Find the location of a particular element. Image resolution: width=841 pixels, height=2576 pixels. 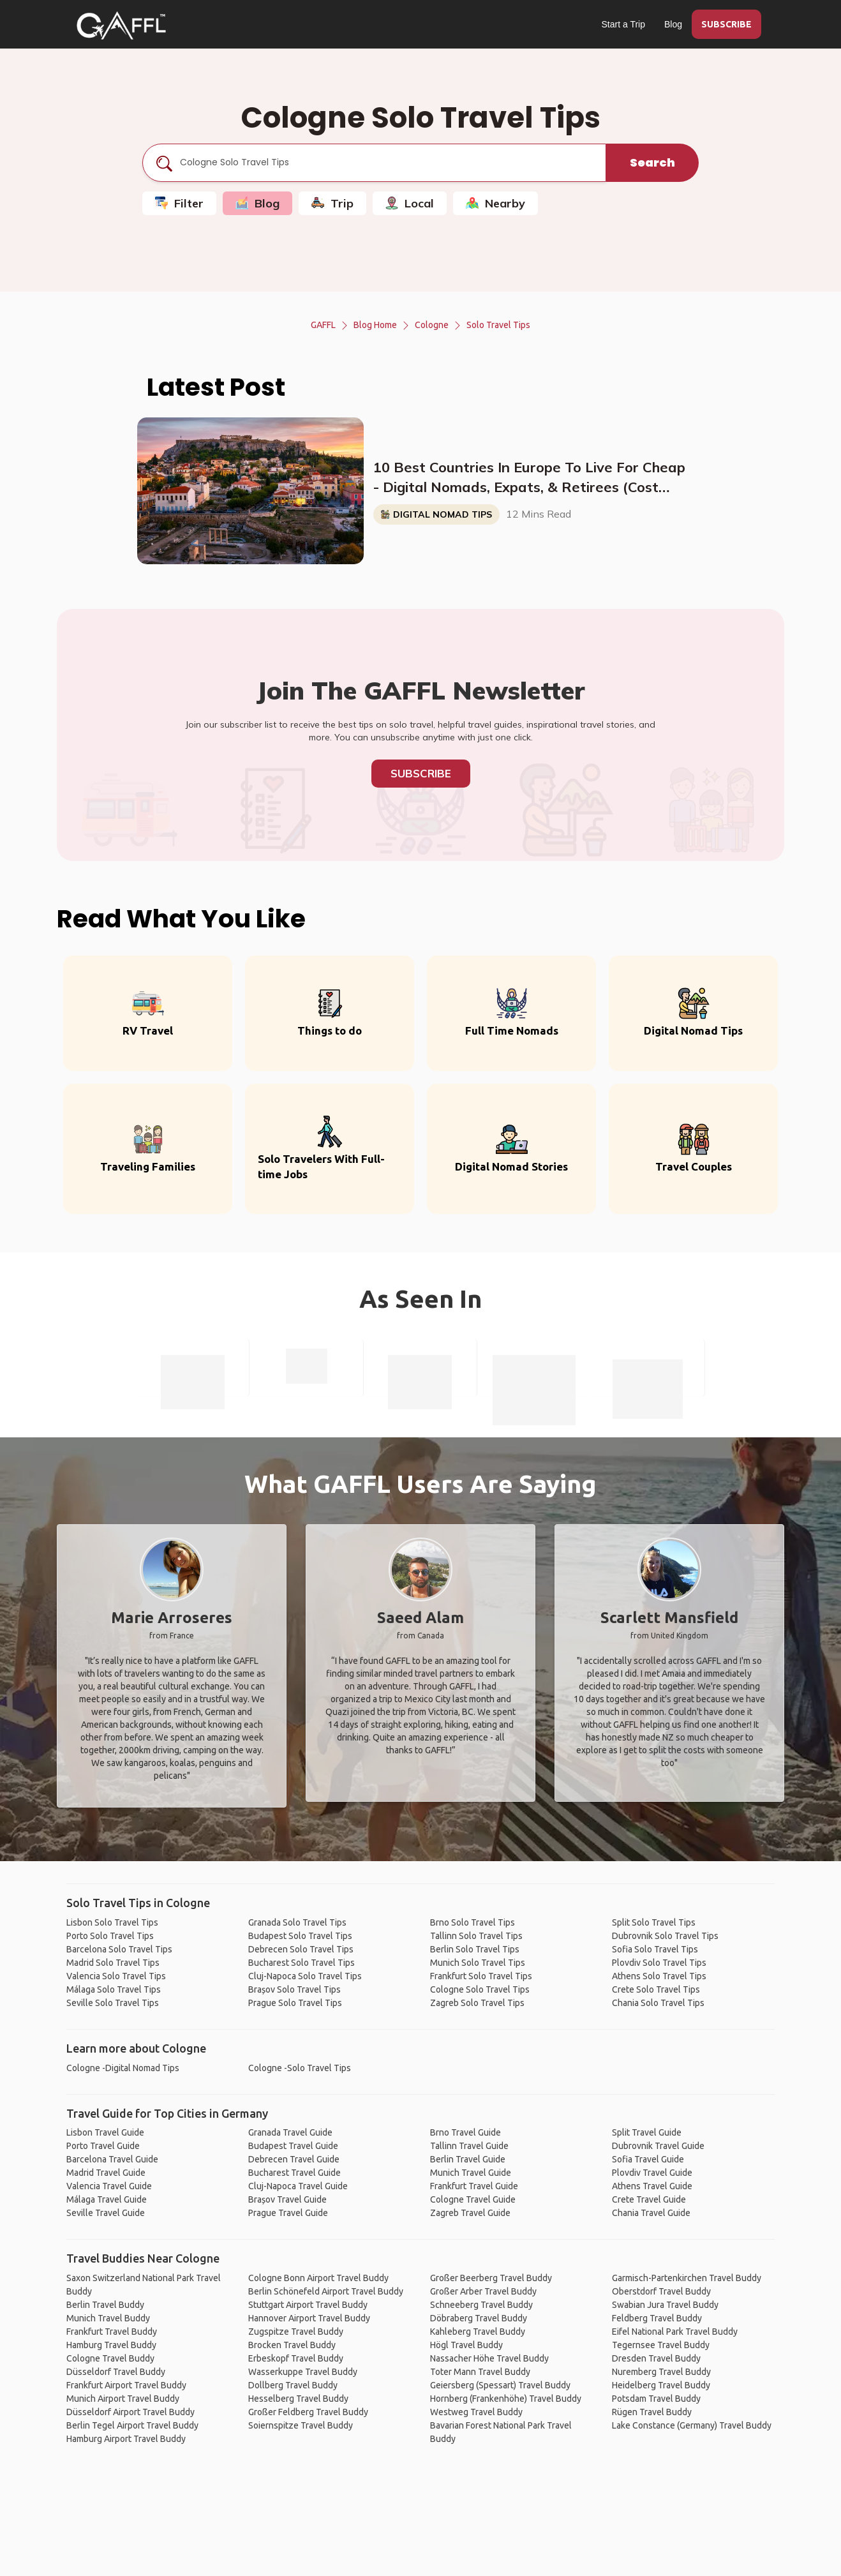

Bucharest Travel Guide is located at coordinates (294, 2173).